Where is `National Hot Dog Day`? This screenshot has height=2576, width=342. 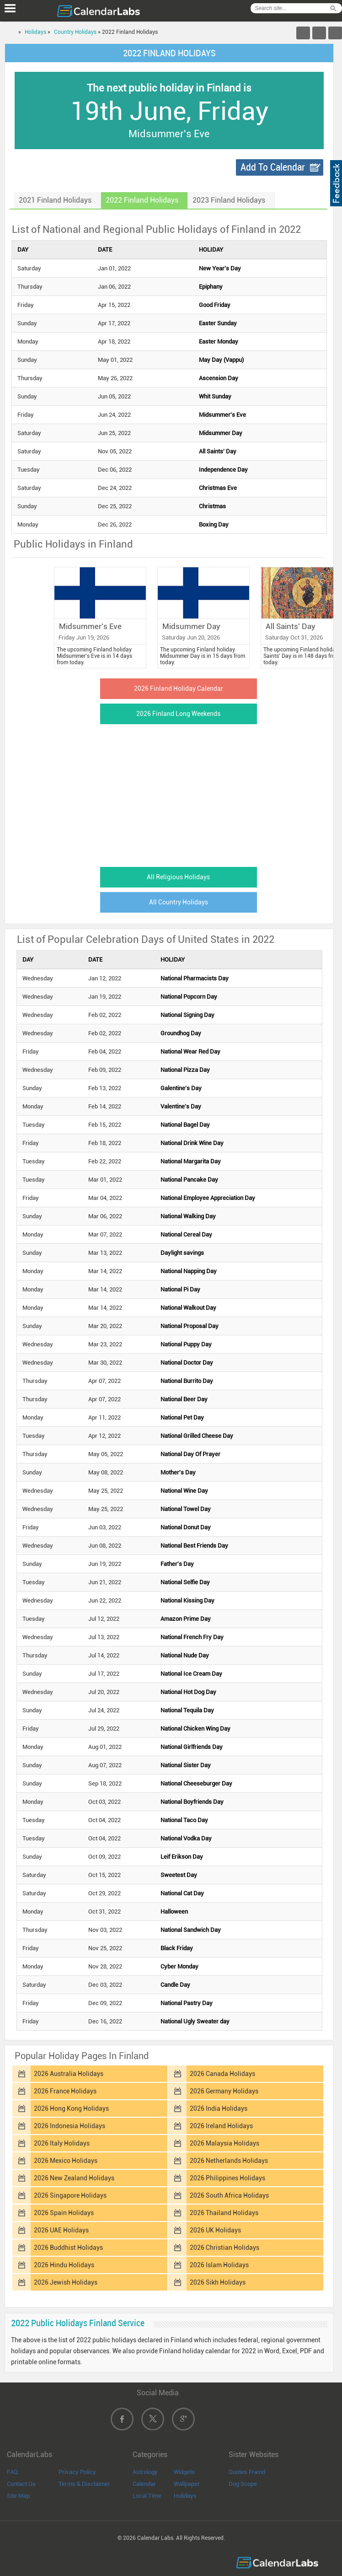
National Hot Dog Day is located at coordinates (188, 1692).